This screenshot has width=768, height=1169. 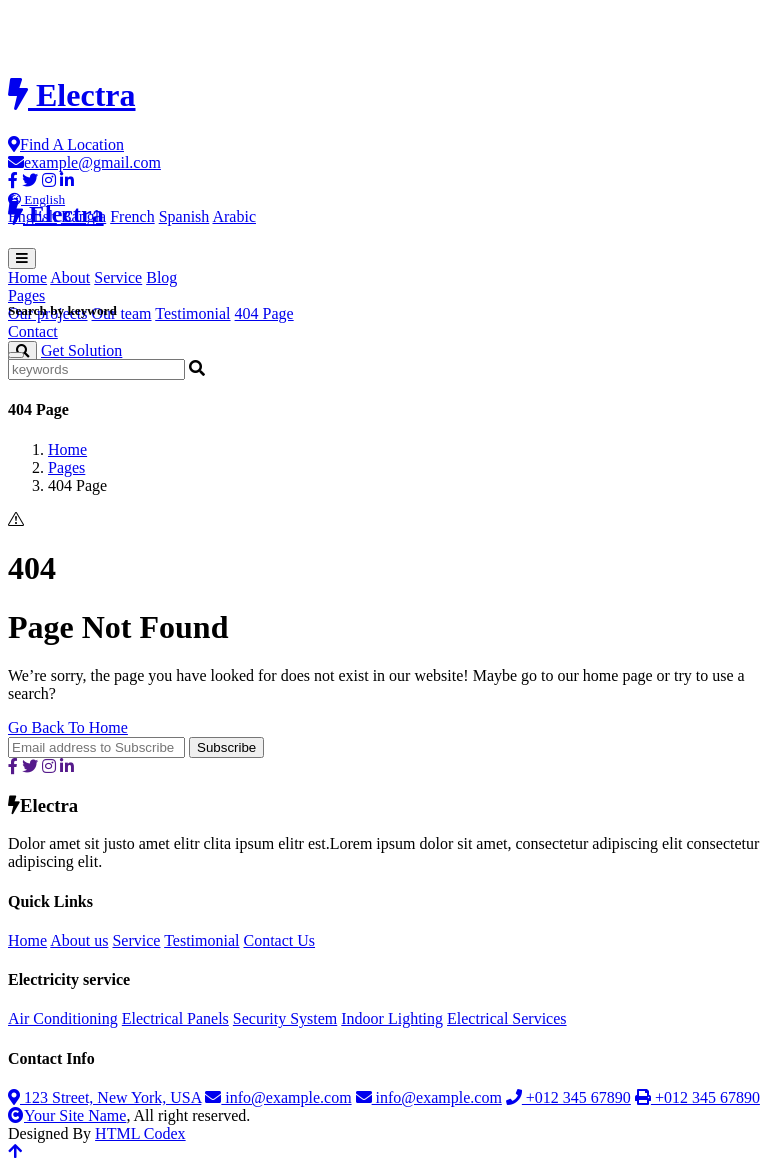 I want to click on Subscribe, so click(x=226, y=747).